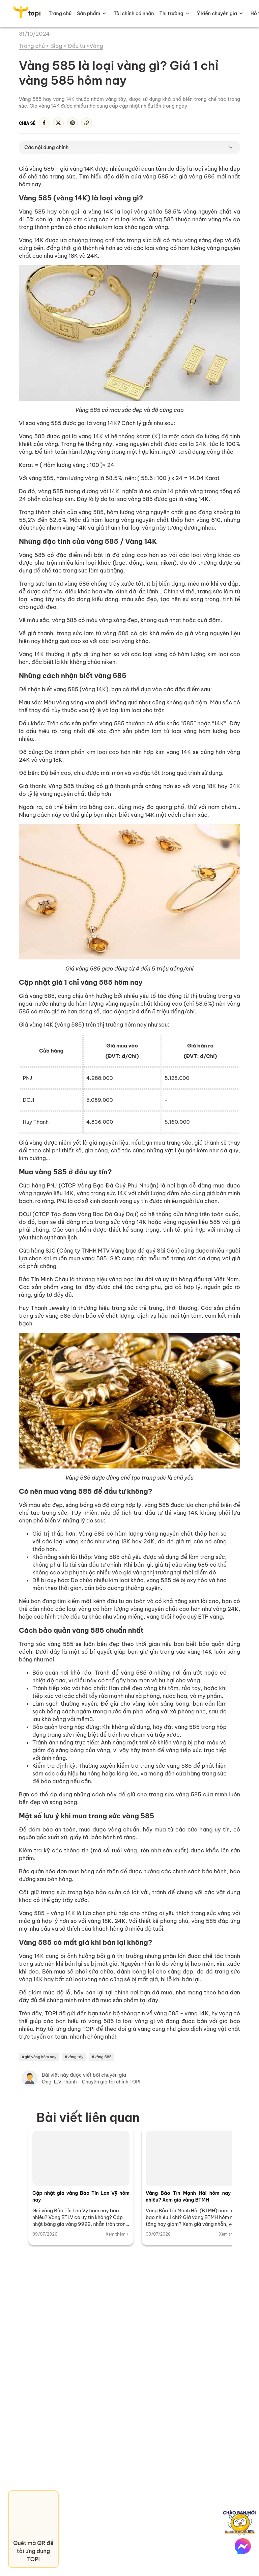  Describe the element at coordinates (73, 2056) in the screenshot. I see `#vàng tây` at that location.